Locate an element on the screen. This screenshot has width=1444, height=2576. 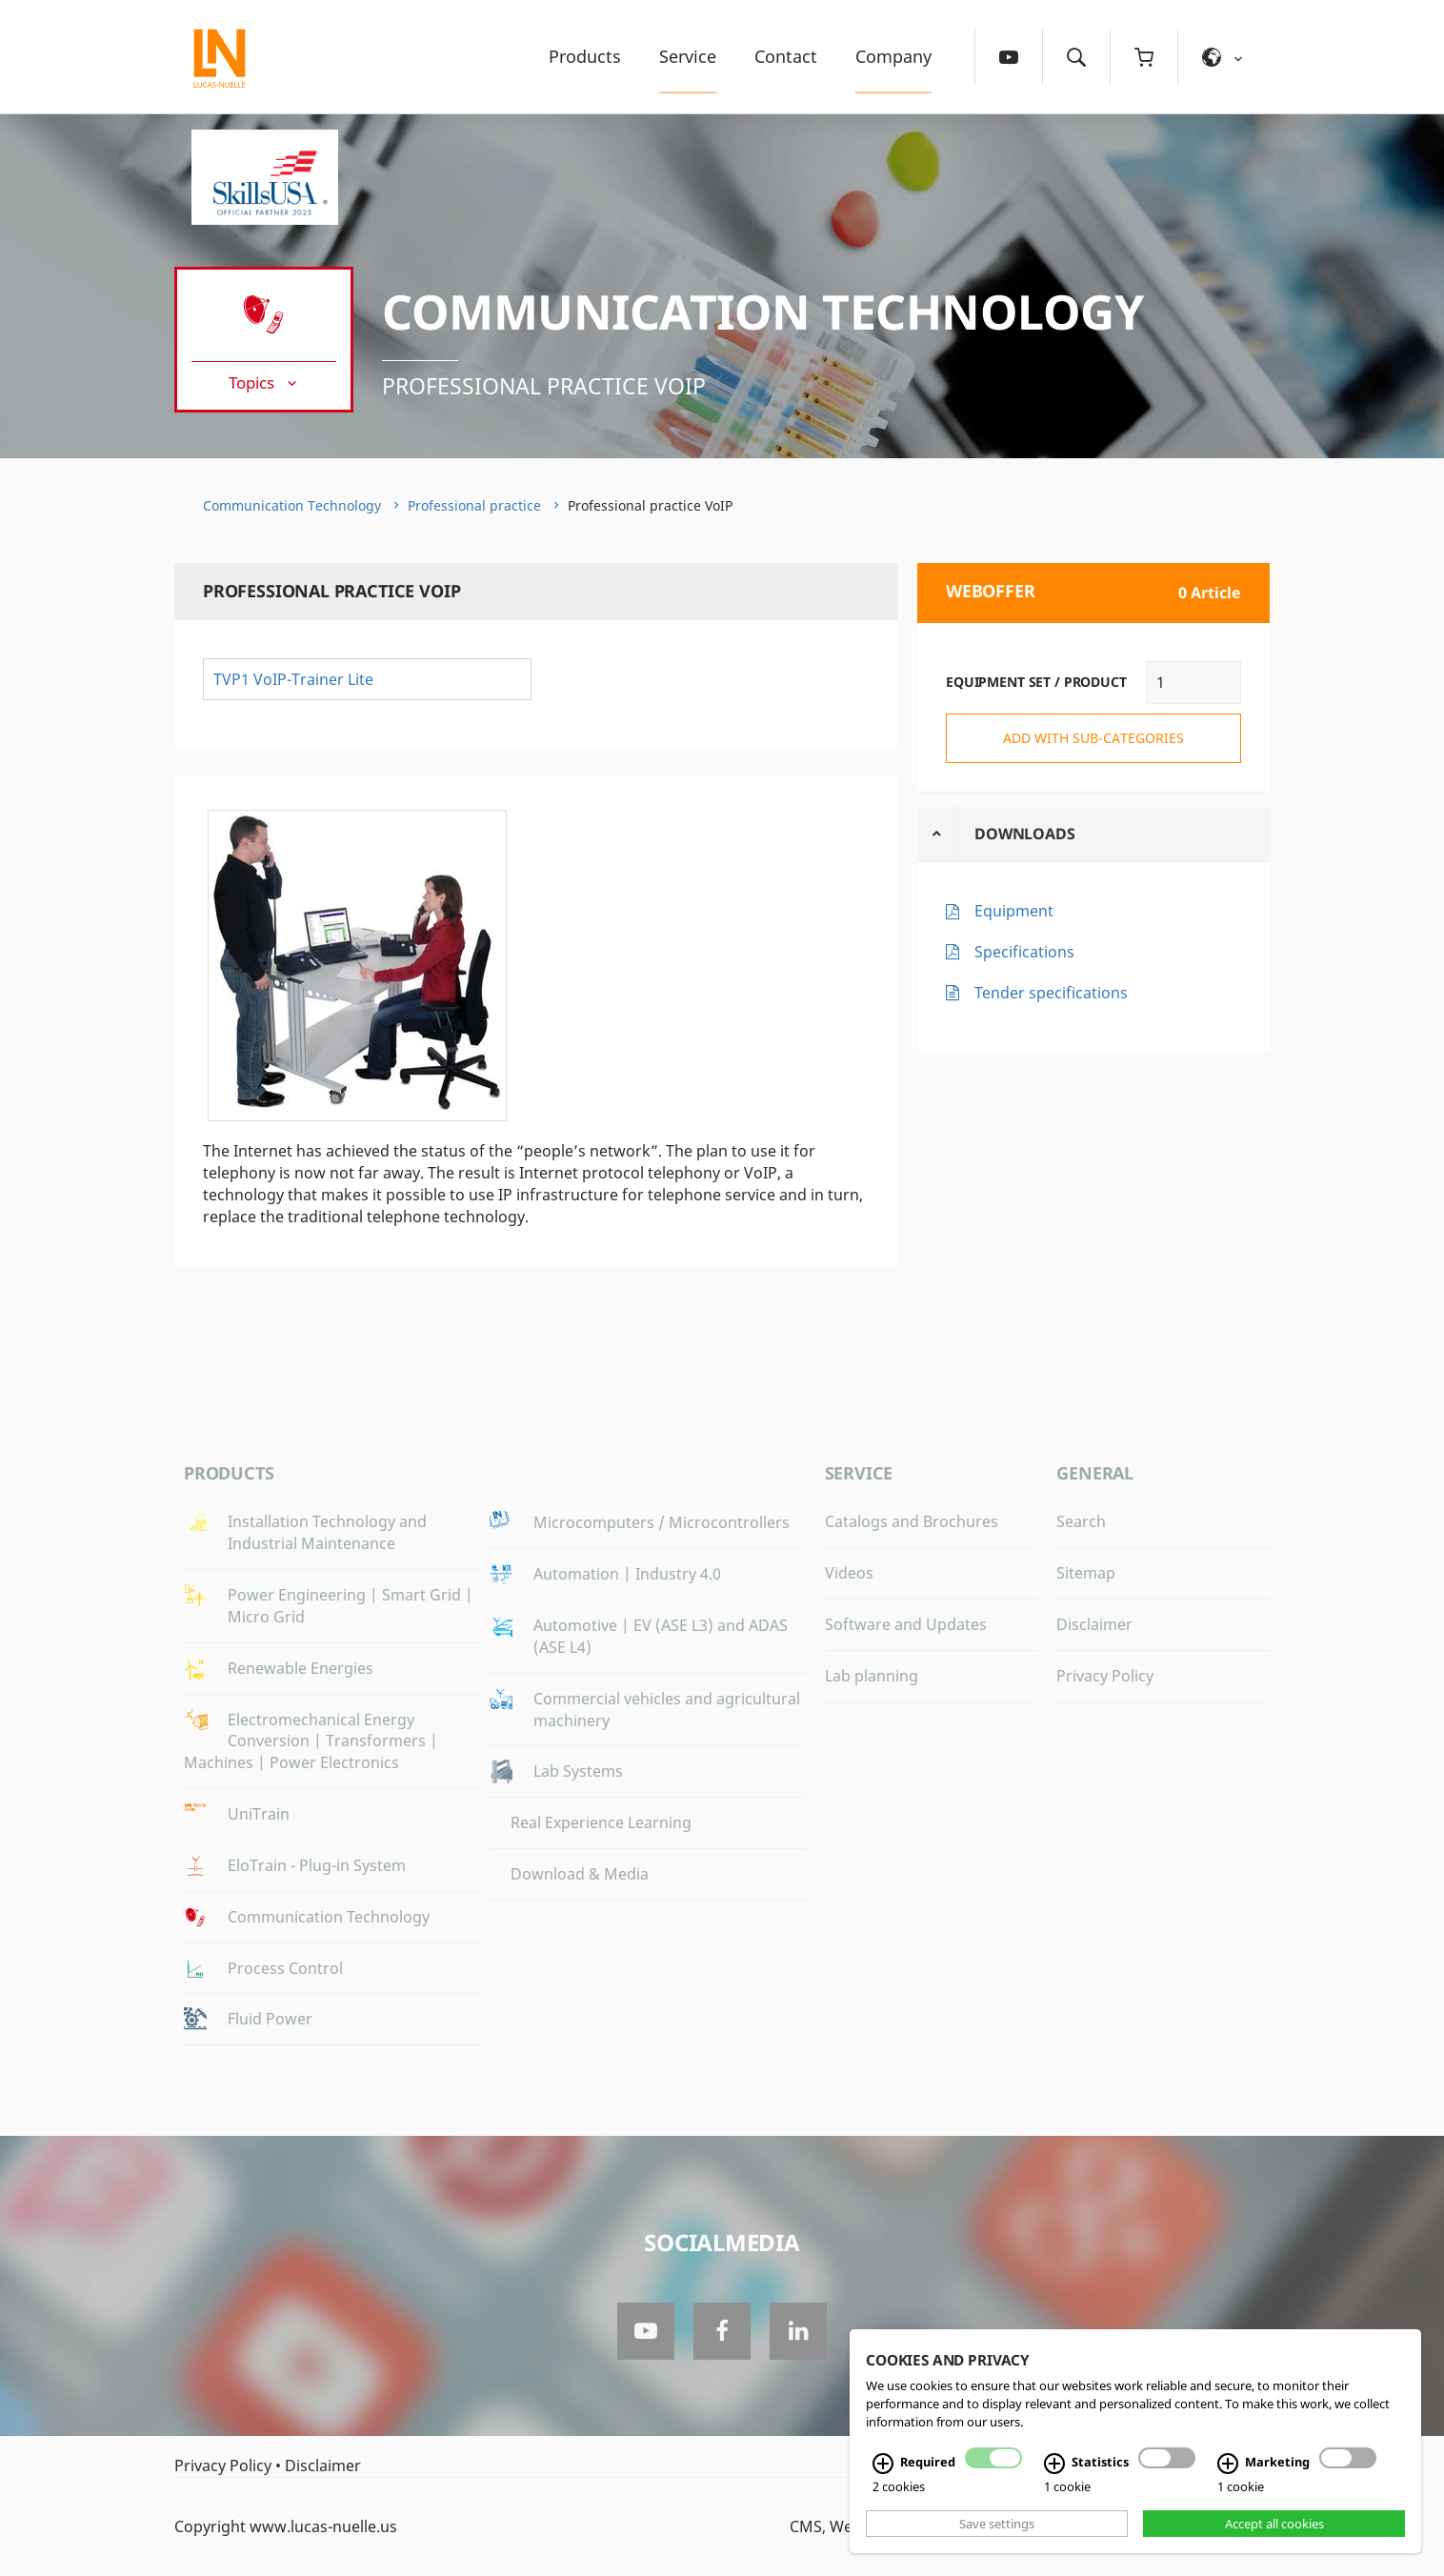
Fluid Power is located at coordinates (270, 2018).